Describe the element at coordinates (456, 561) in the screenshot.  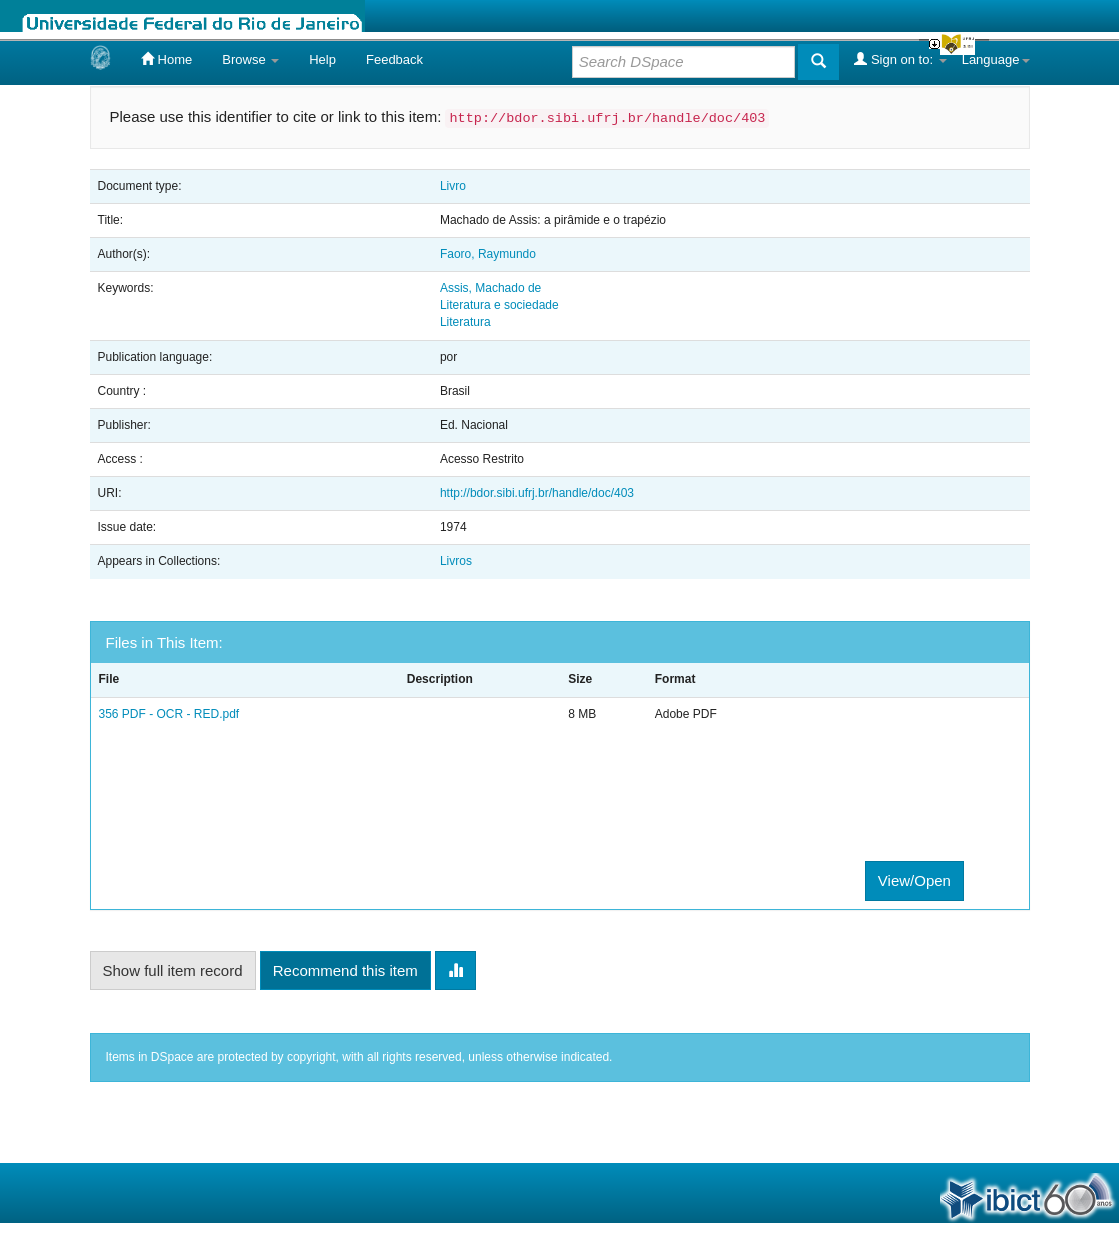
I see `Livros` at that location.